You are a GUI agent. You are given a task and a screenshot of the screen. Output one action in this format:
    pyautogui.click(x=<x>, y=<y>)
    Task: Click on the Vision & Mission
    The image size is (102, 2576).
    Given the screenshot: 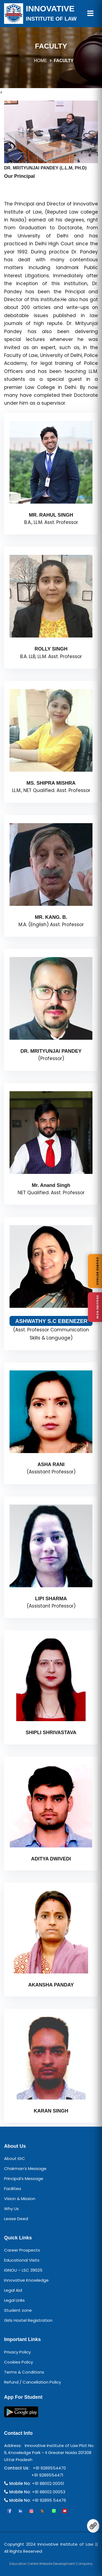 What is the action you would take?
    pyautogui.click(x=19, y=2198)
    